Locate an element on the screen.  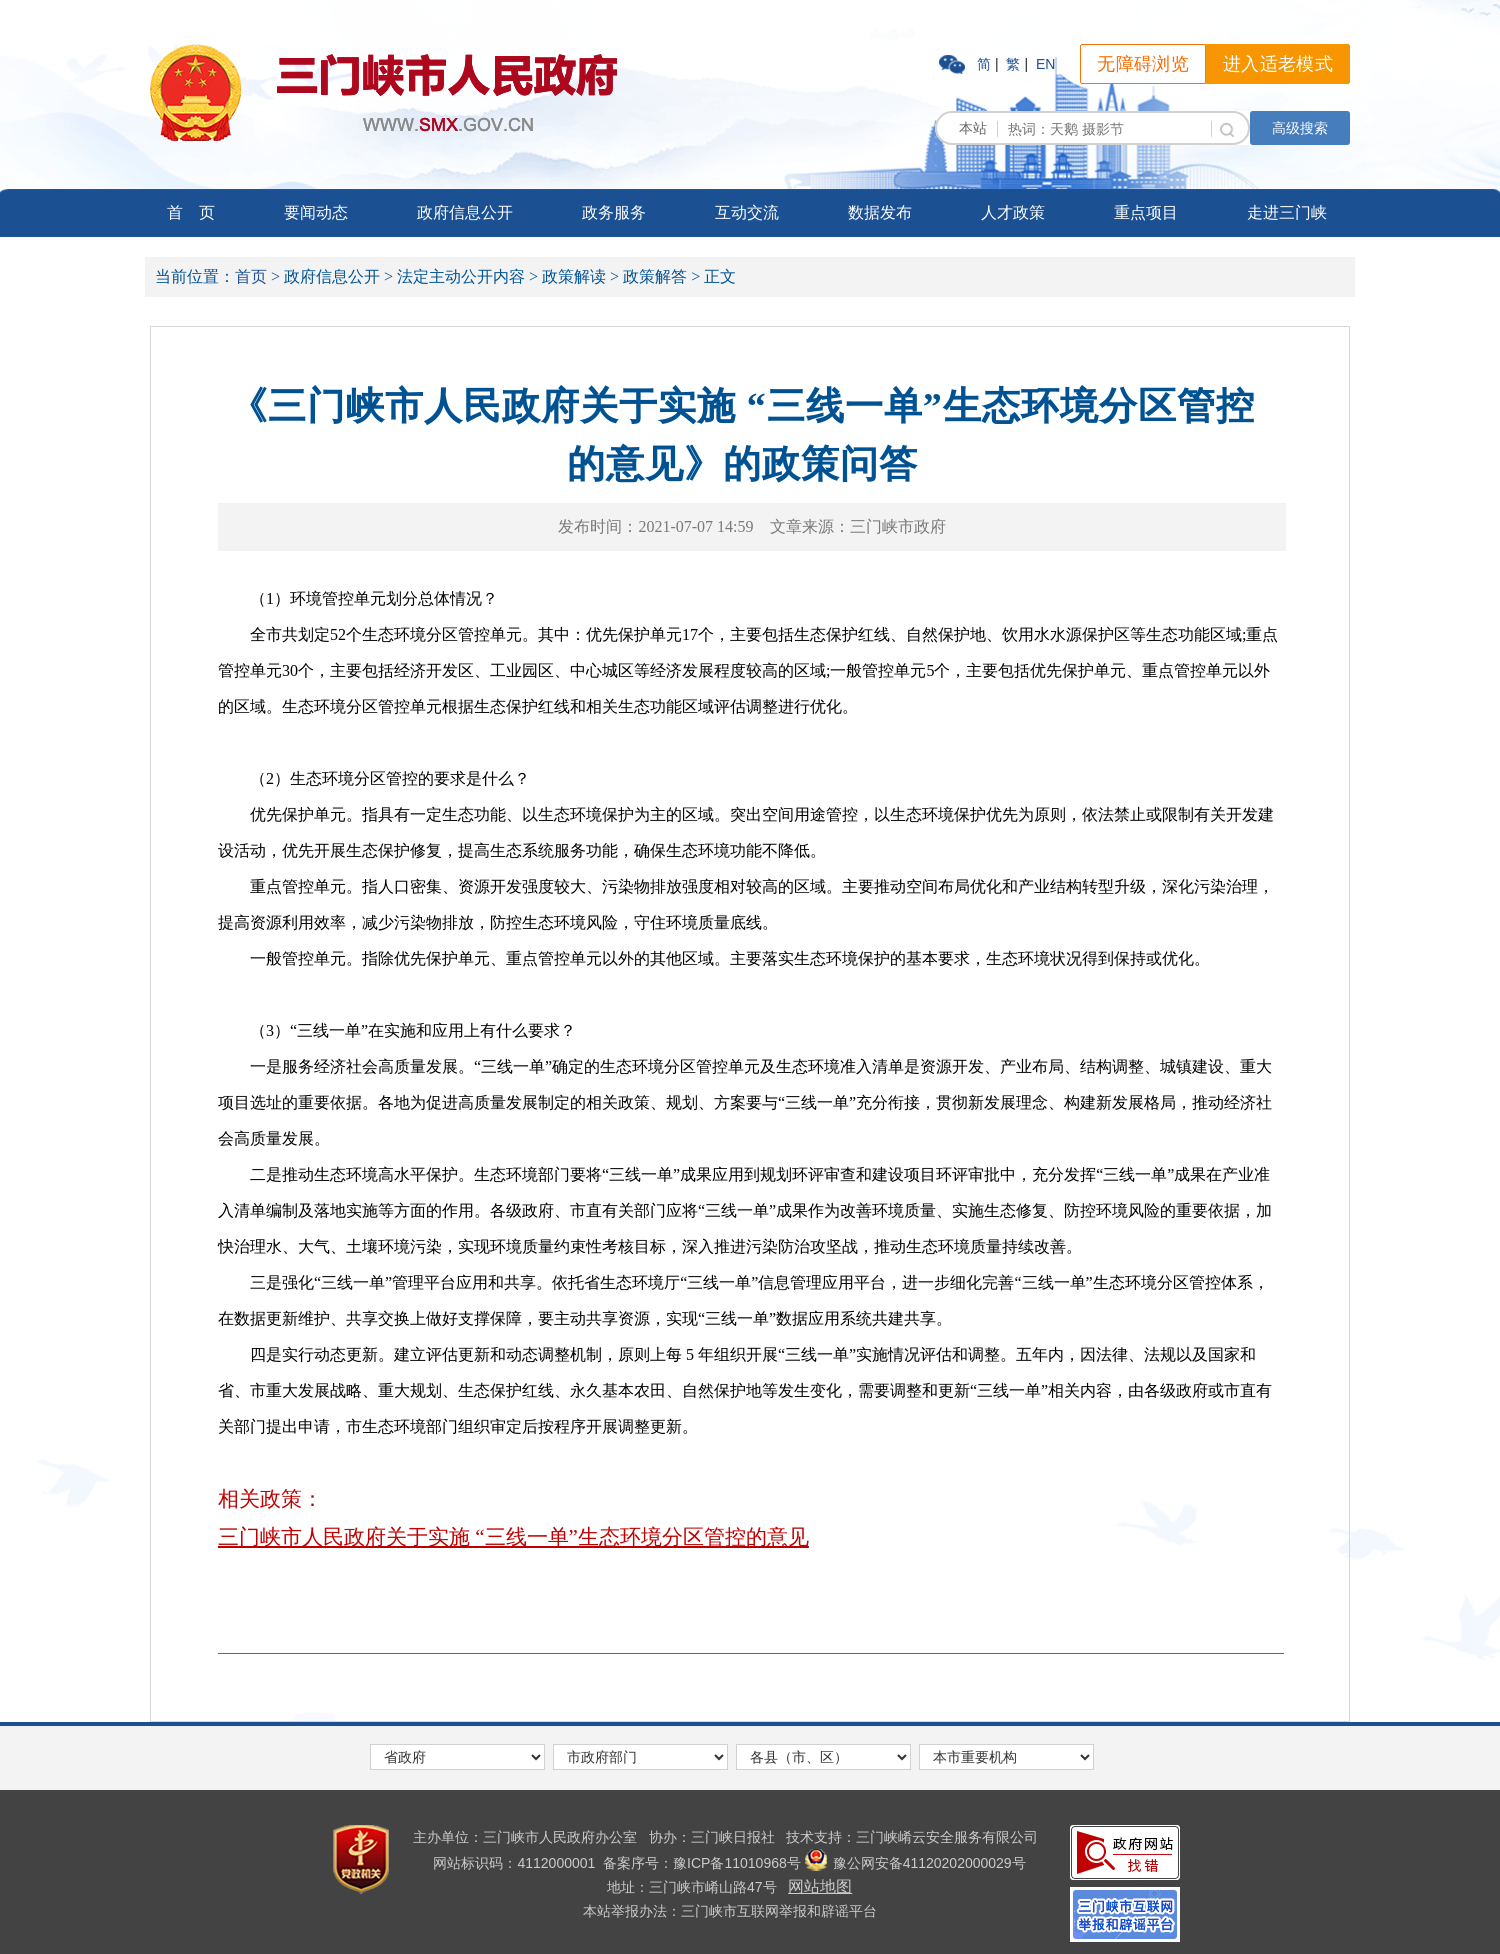
网站地图 is located at coordinates (820, 1886).